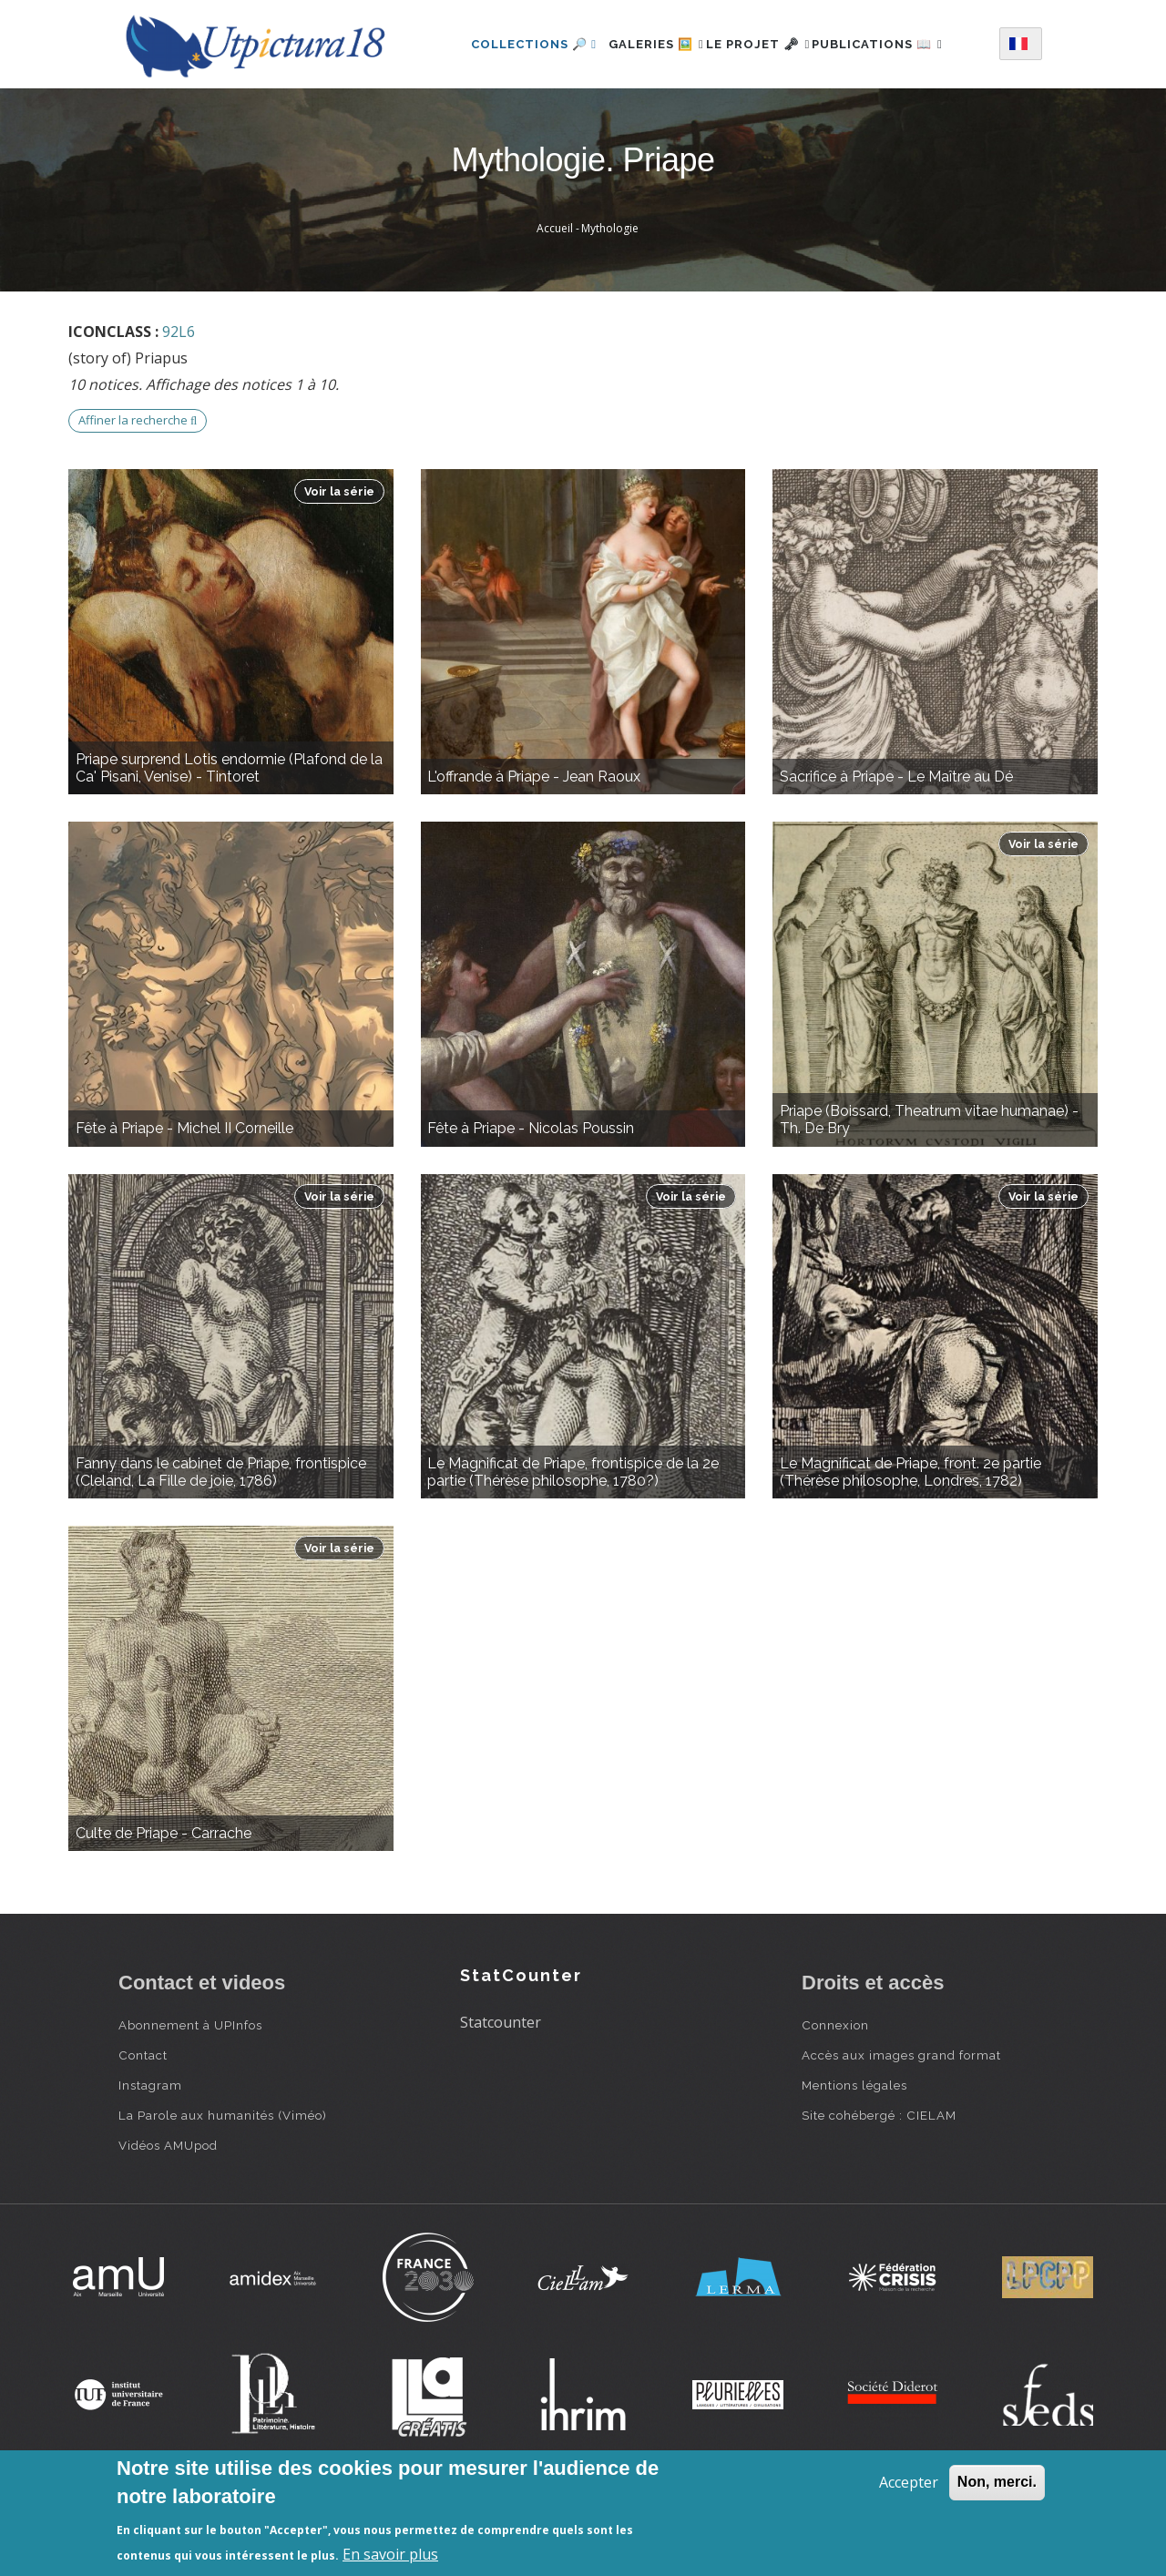  I want to click on Accepter, so click(908, 2482).